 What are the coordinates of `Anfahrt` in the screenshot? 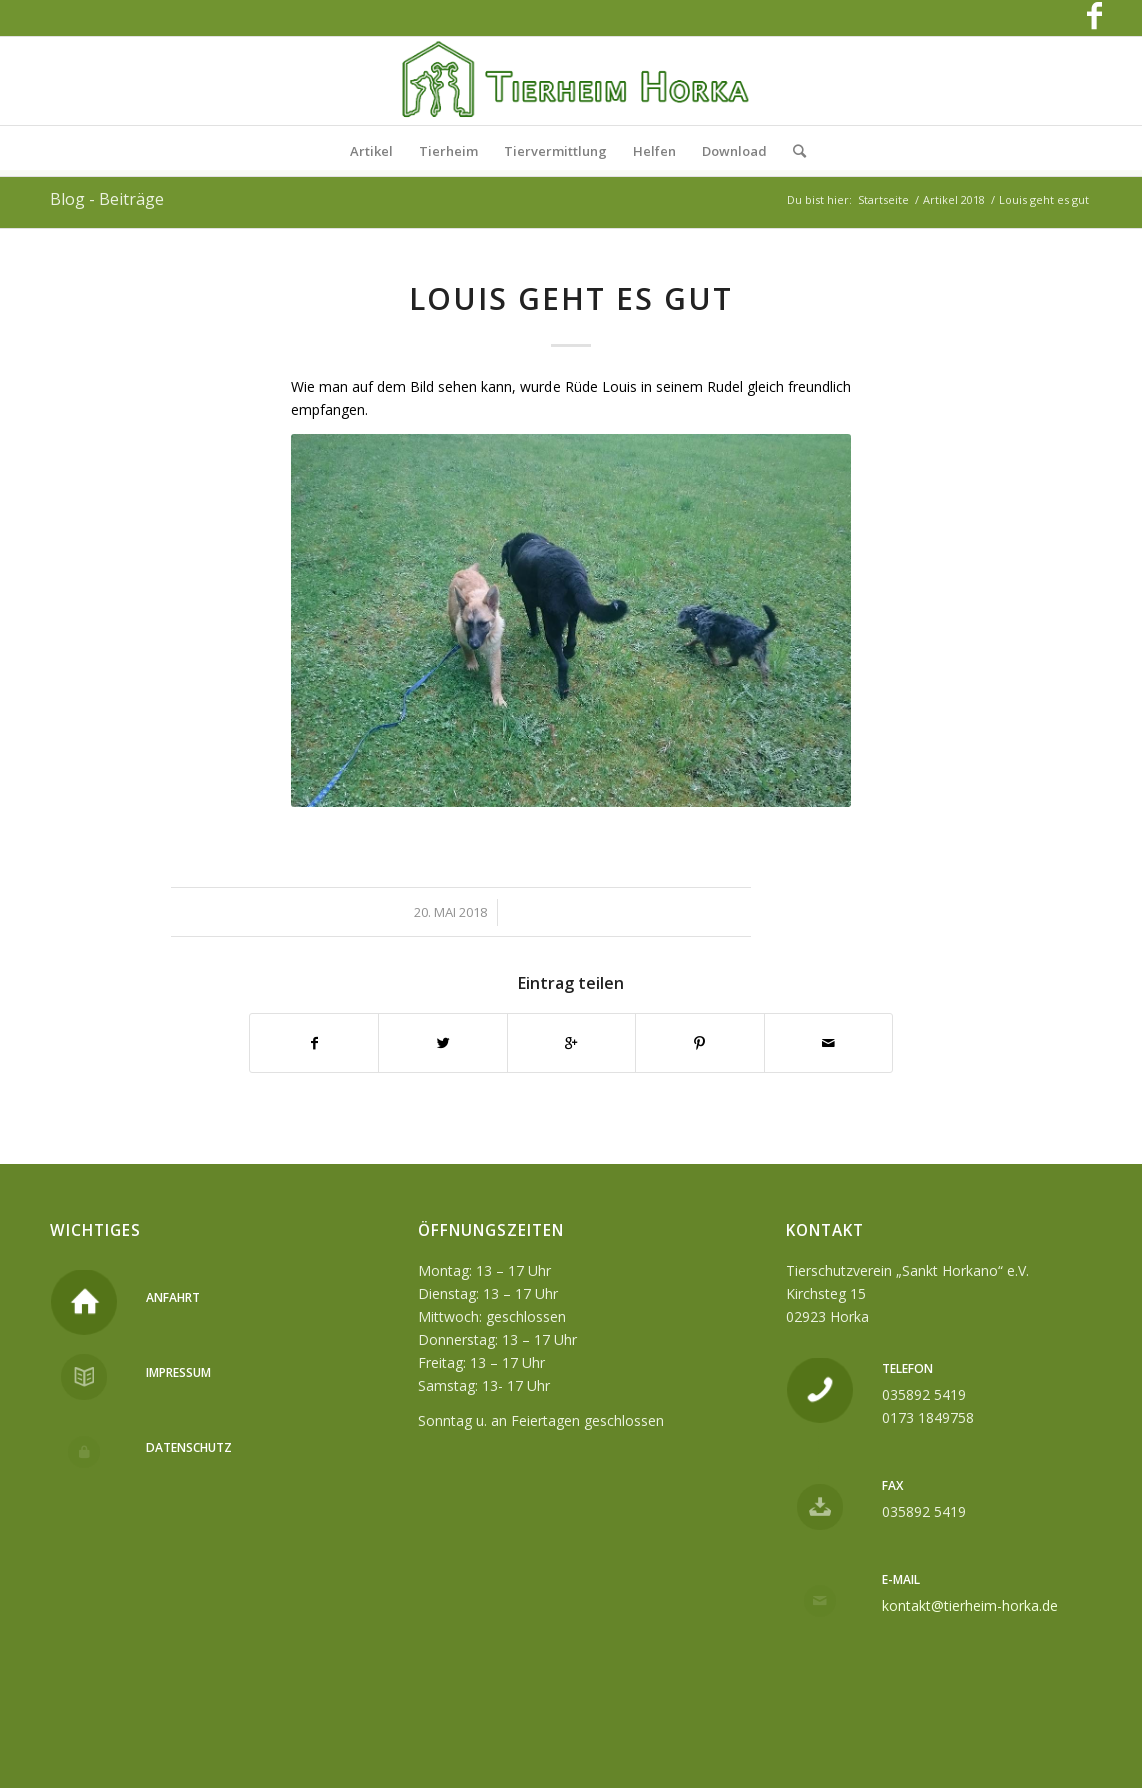 It's located at (173, 1297).